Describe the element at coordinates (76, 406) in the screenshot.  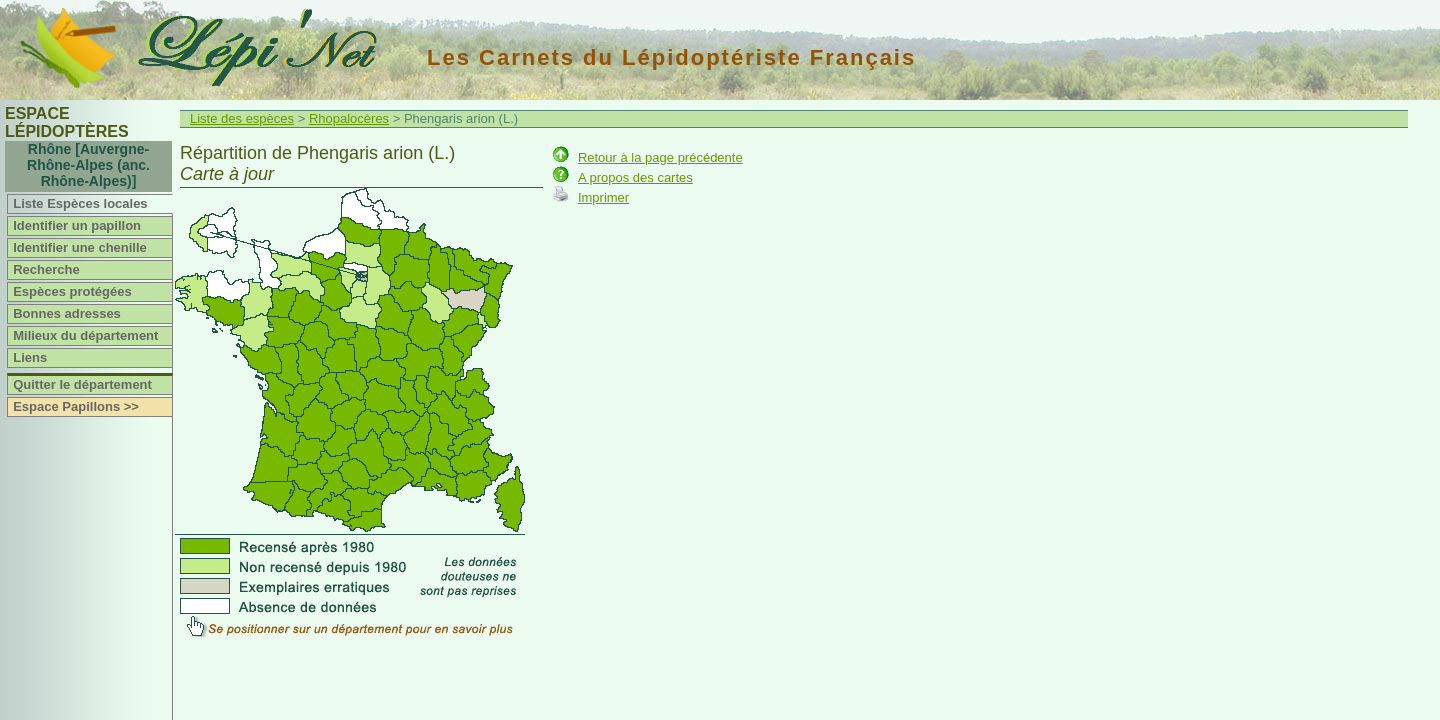
I see `Espace Papillons >>` at that location.